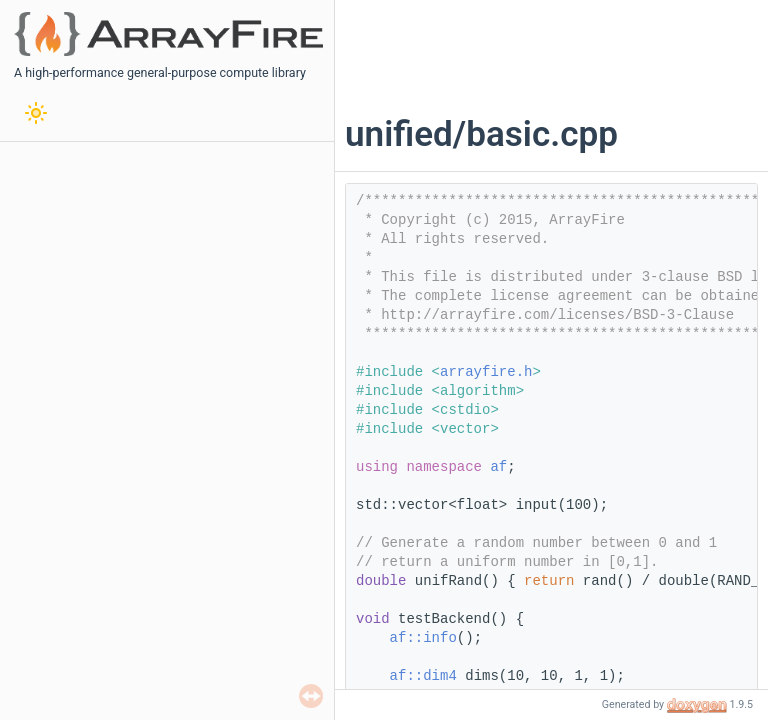  I want to click on arrayfire.h, so click(486, 372).